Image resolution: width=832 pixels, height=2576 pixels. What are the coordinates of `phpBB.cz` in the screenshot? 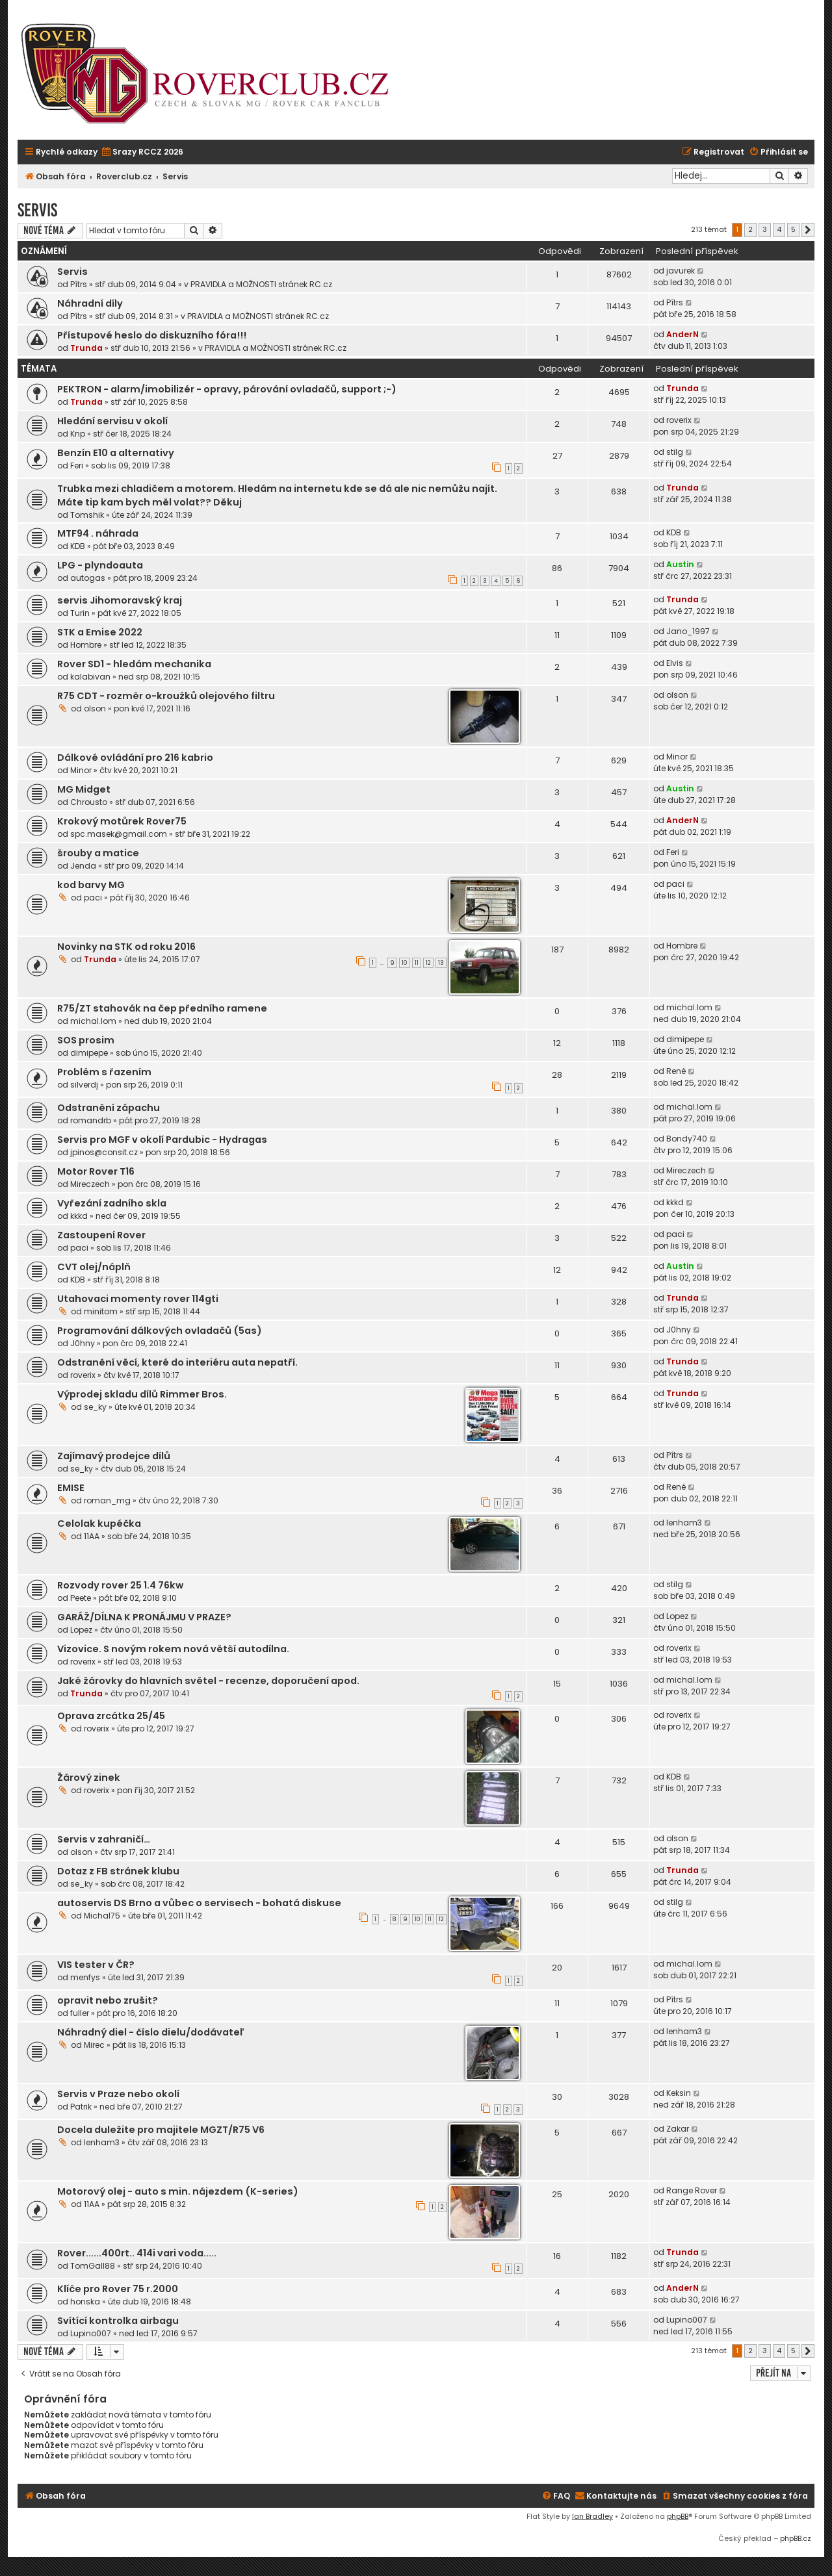 It's located at (795, 2538).